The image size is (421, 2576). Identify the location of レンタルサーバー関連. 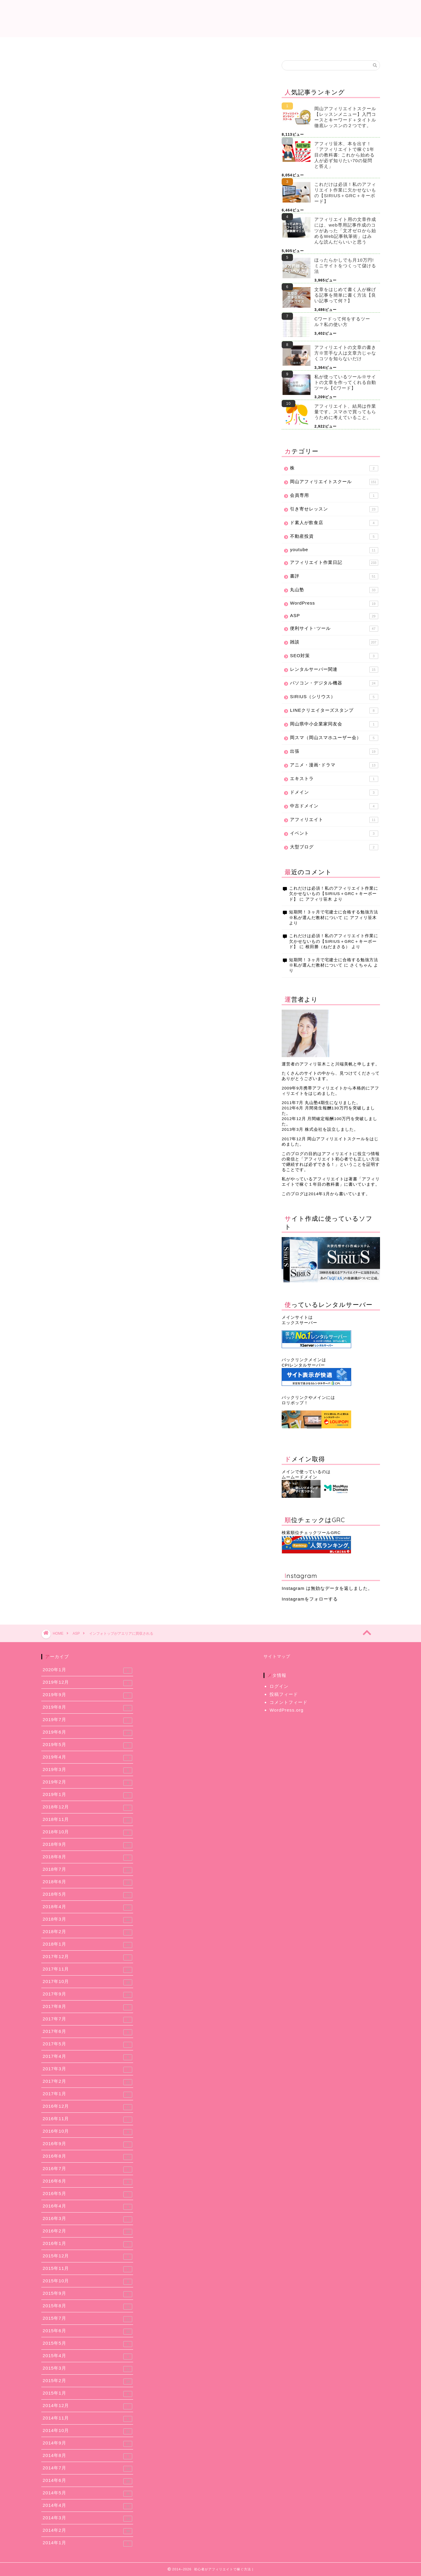
(334, 670).